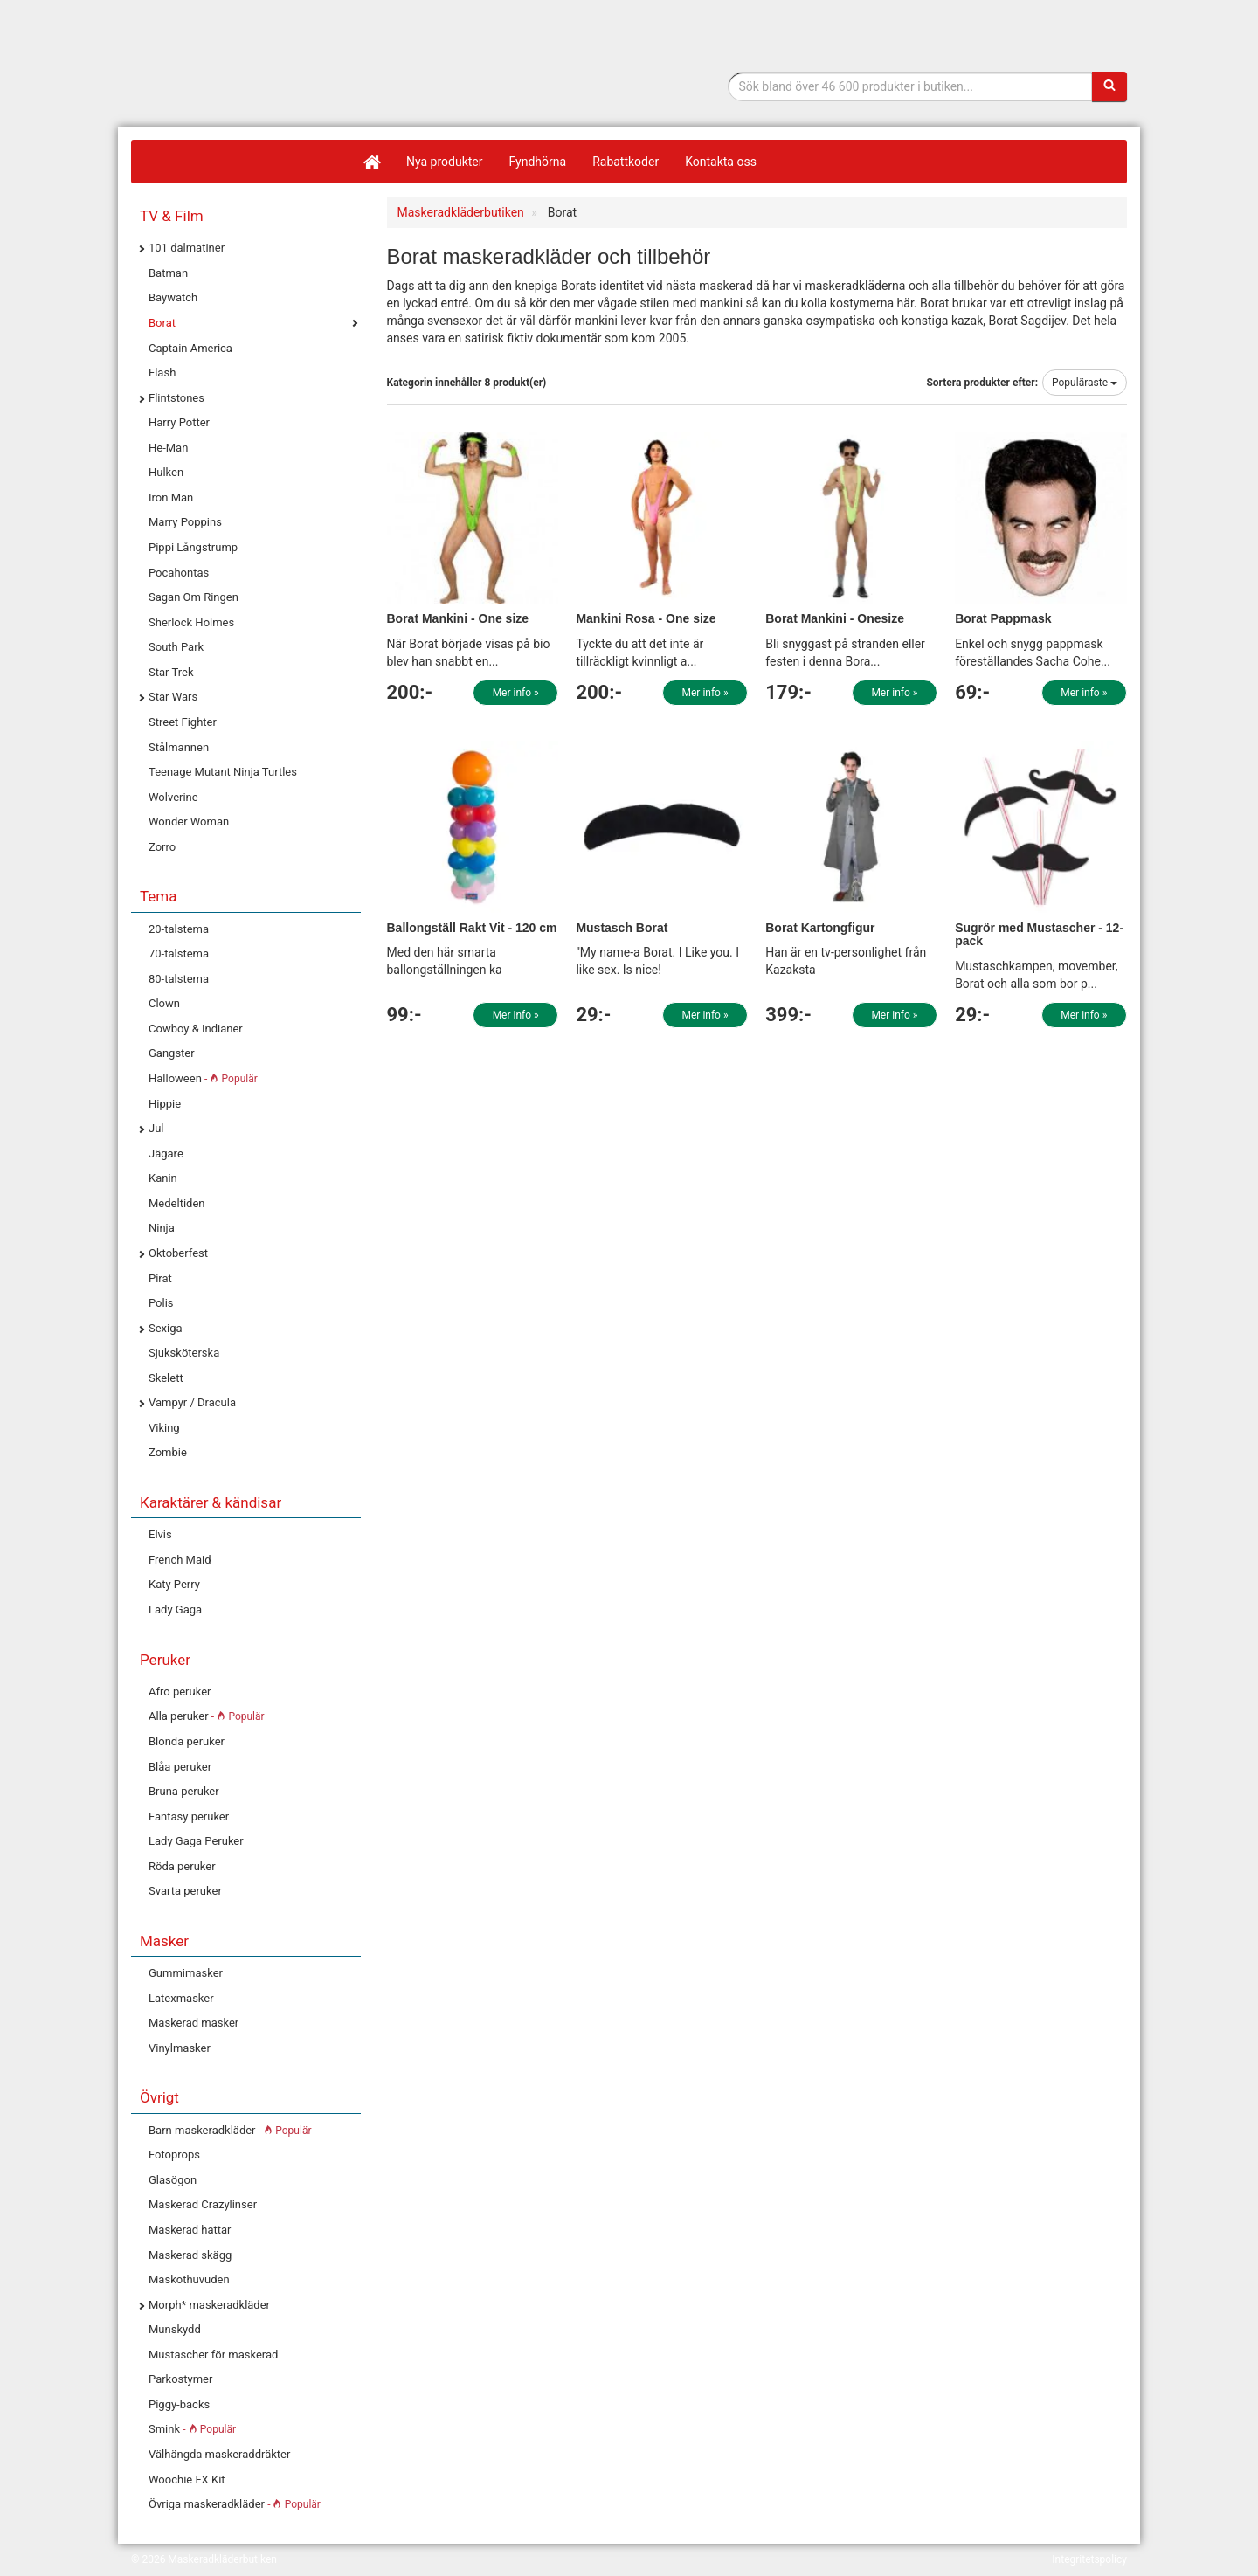  I want to click on Sexiga, so click(166, 1328).